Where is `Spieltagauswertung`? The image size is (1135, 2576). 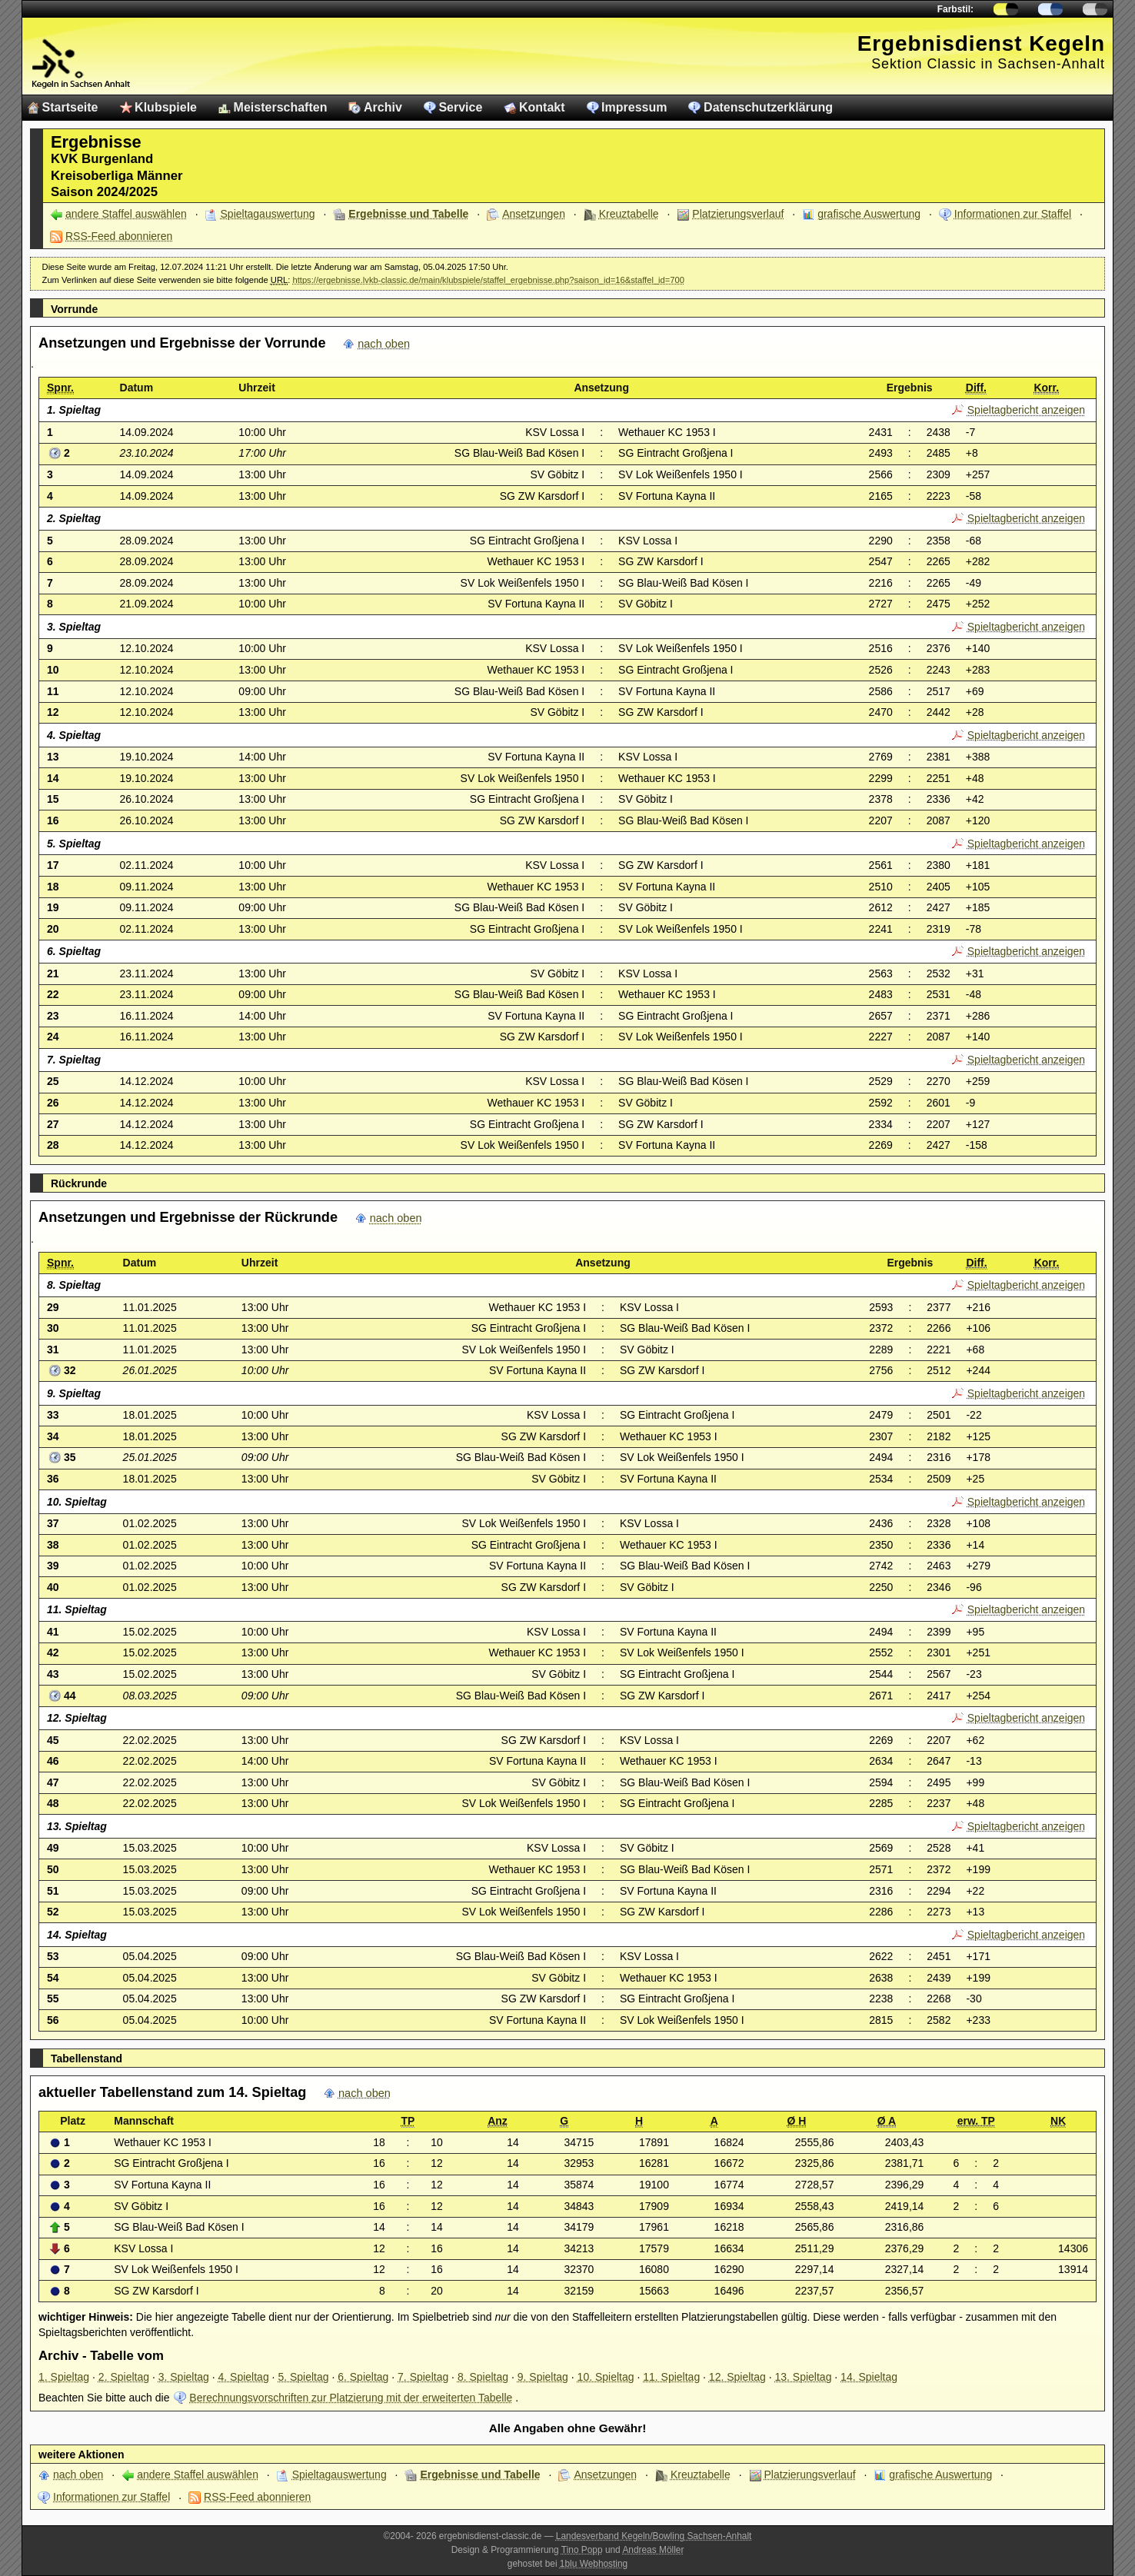 Spieltagauswertung is located at coordinates (268, 214).